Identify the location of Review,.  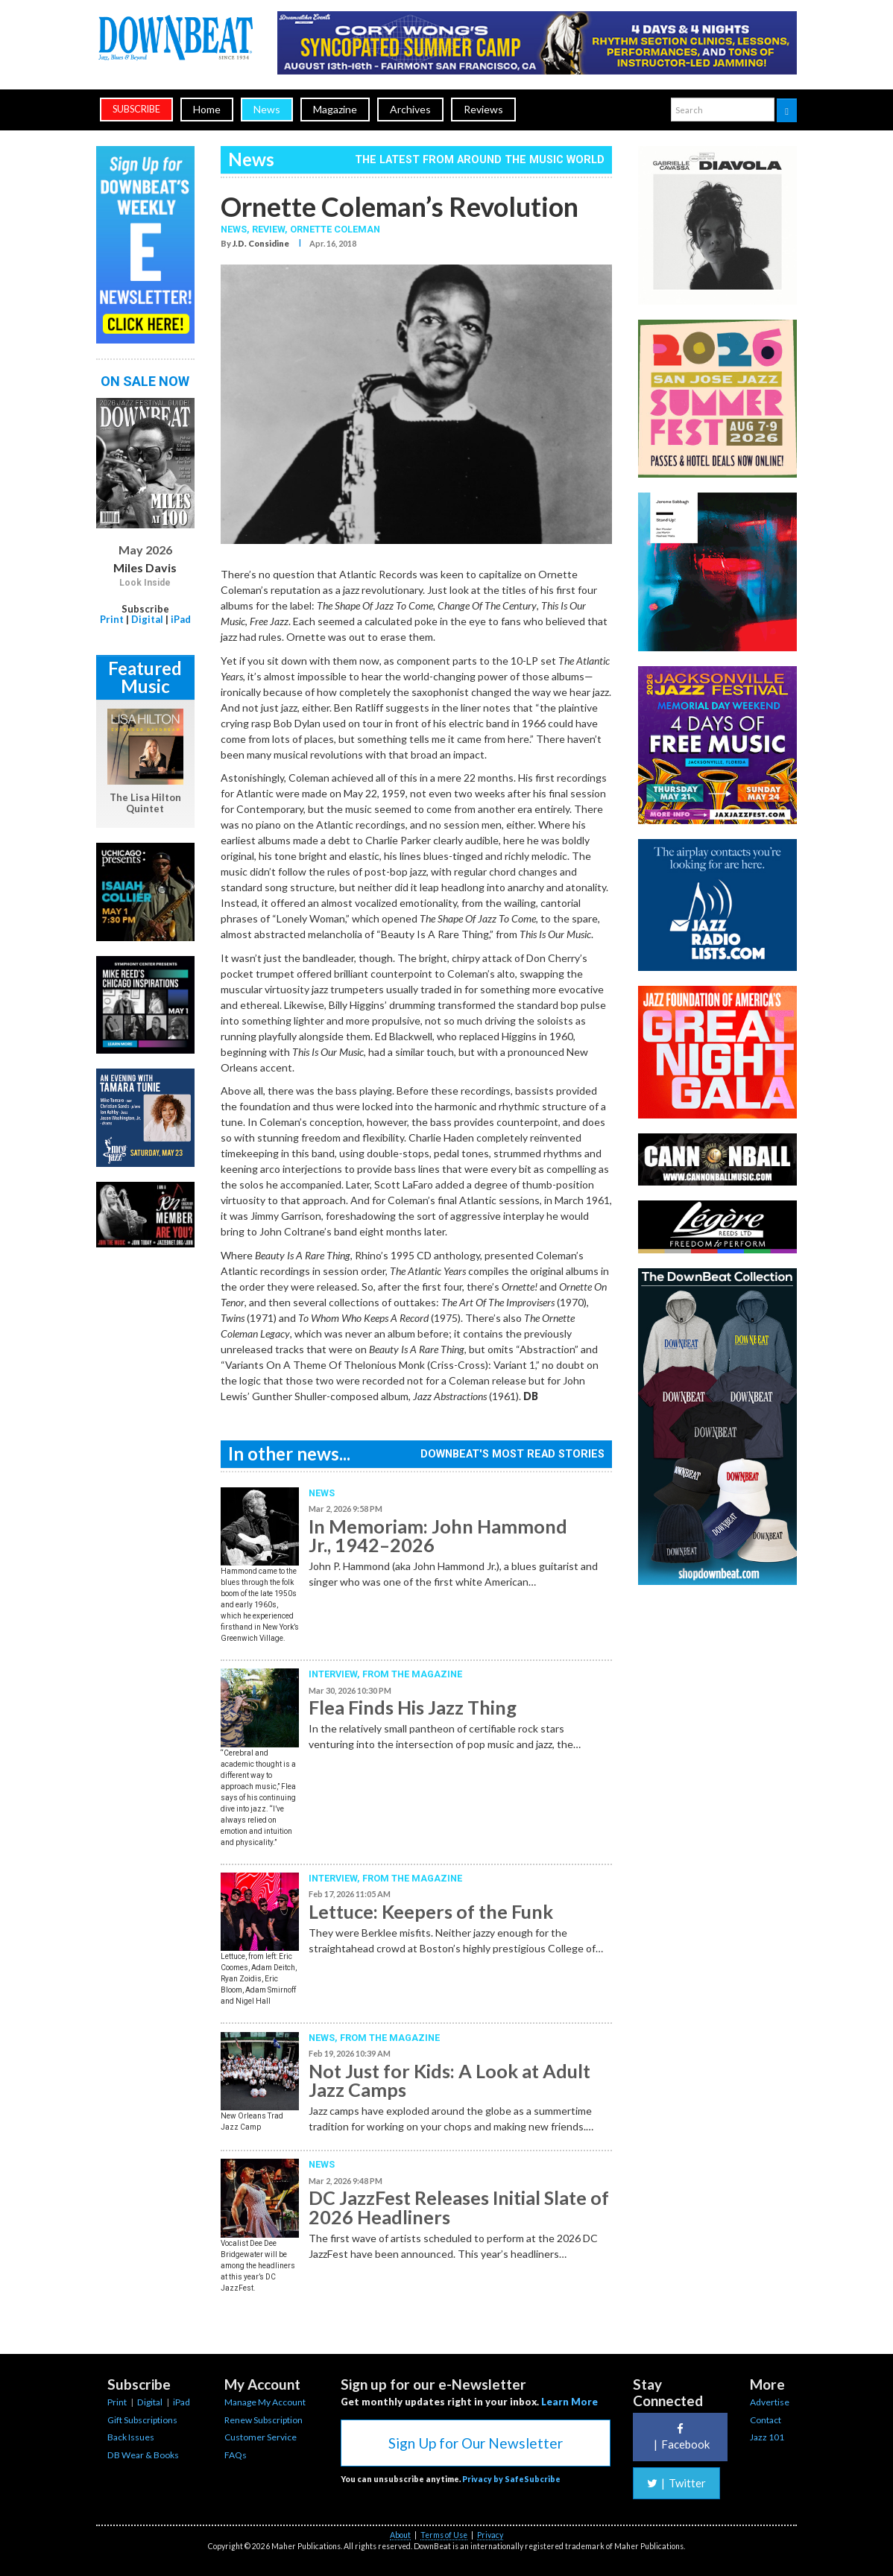
(271, 229).